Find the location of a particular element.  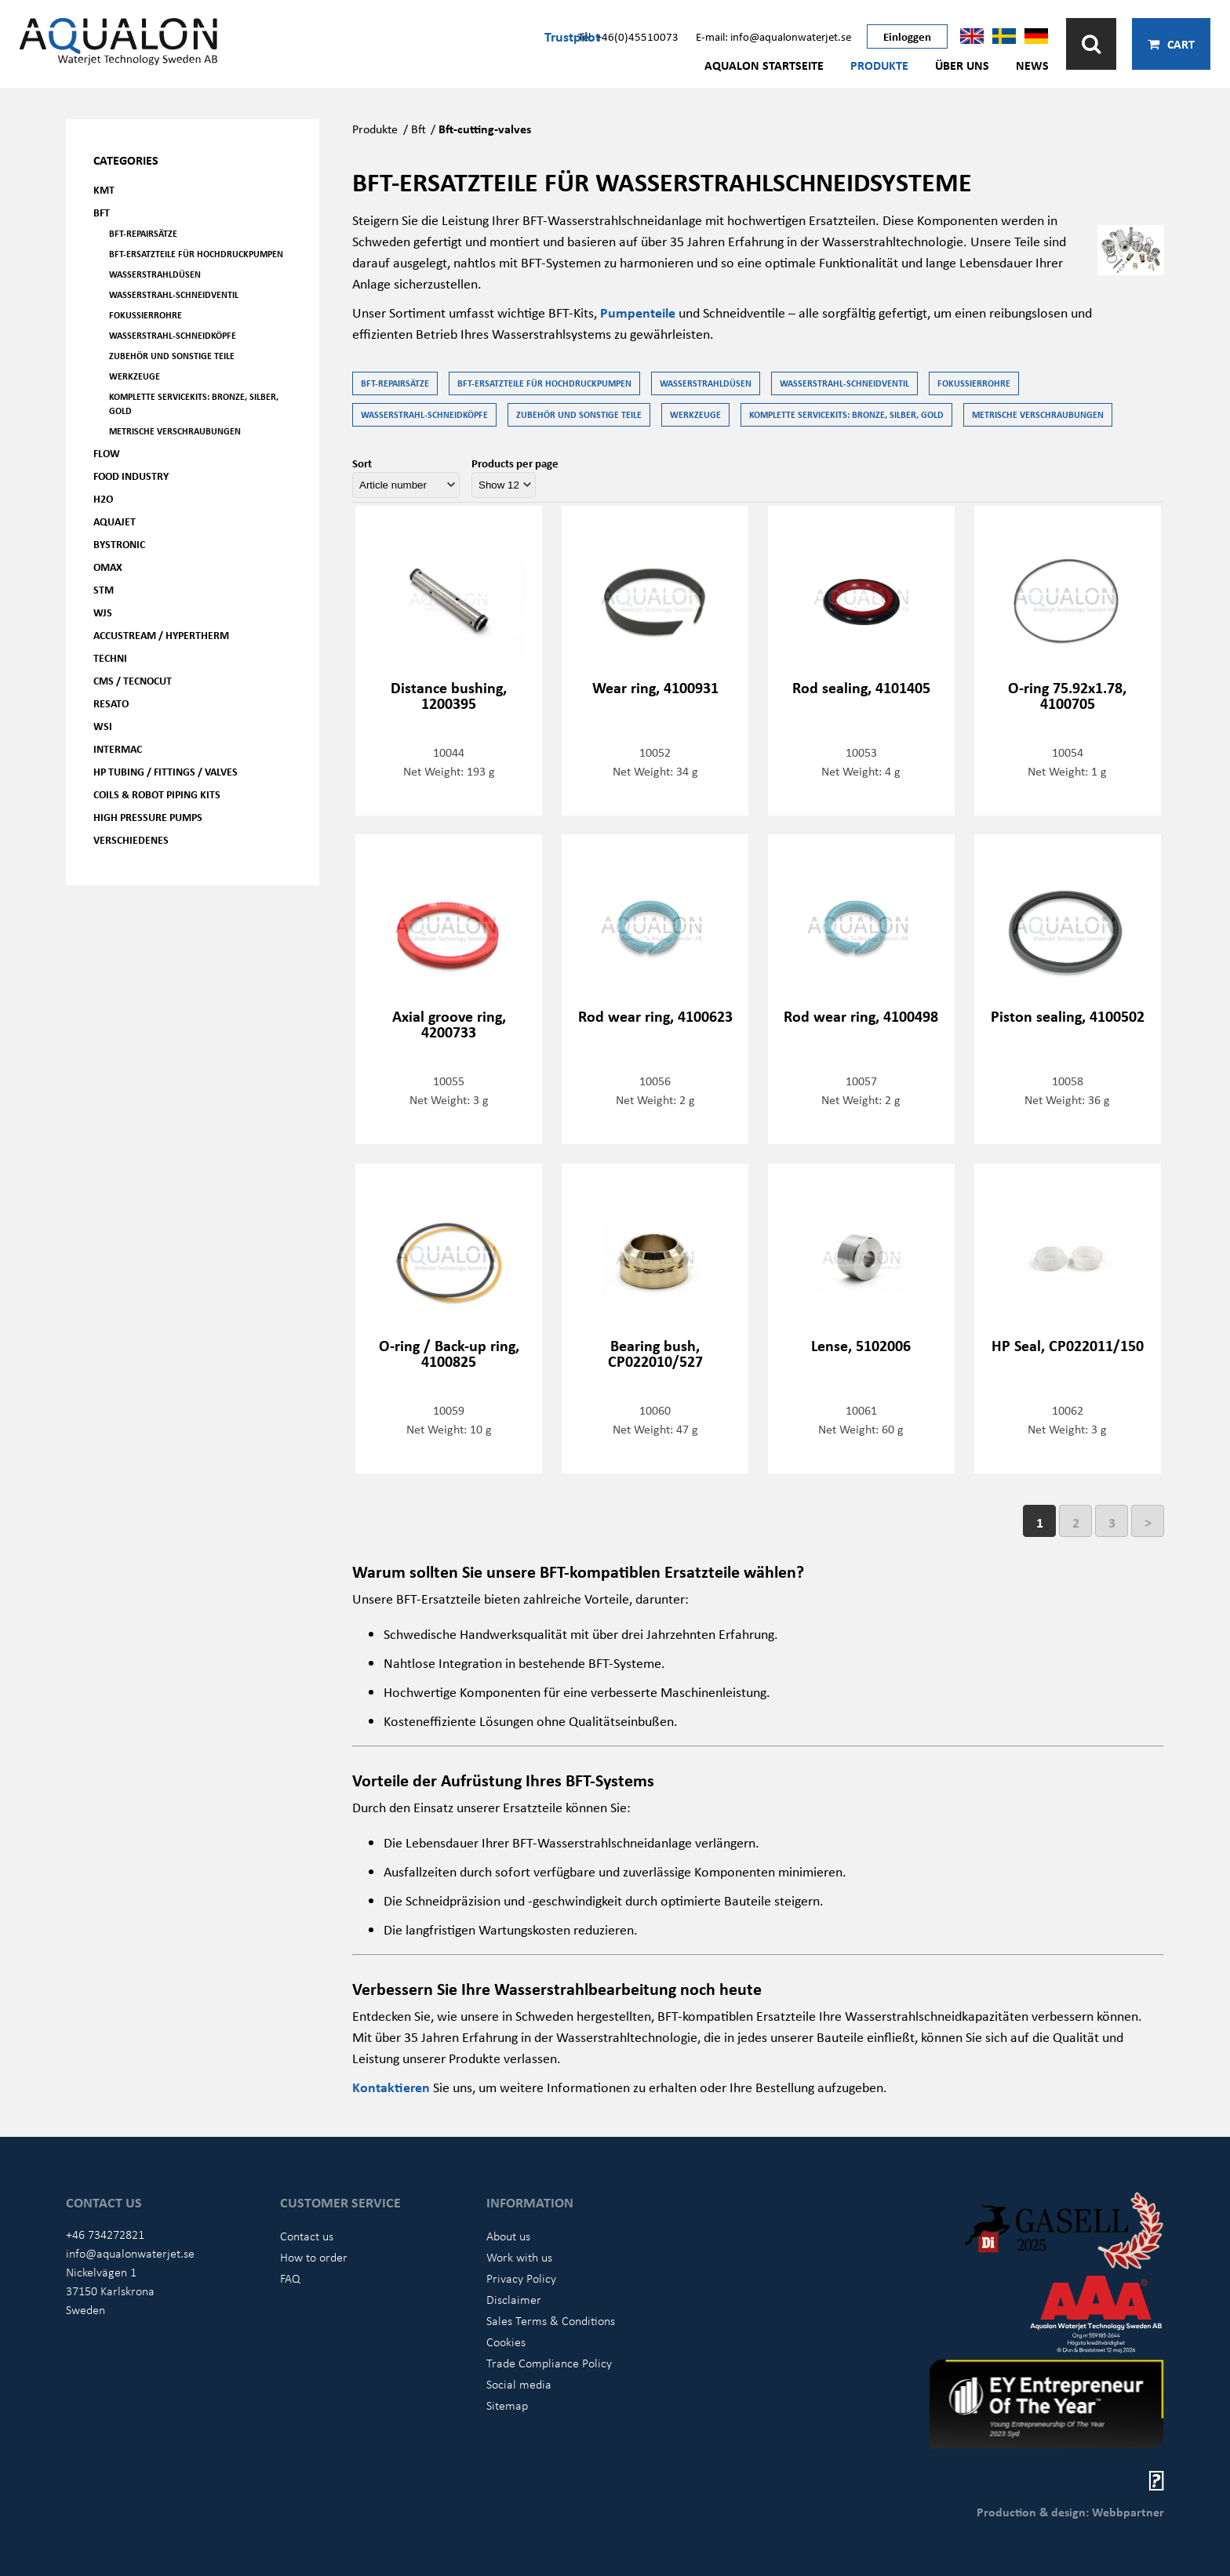

Wasserstrahl-Schneidköpfe is located at coordinates (172, 335).